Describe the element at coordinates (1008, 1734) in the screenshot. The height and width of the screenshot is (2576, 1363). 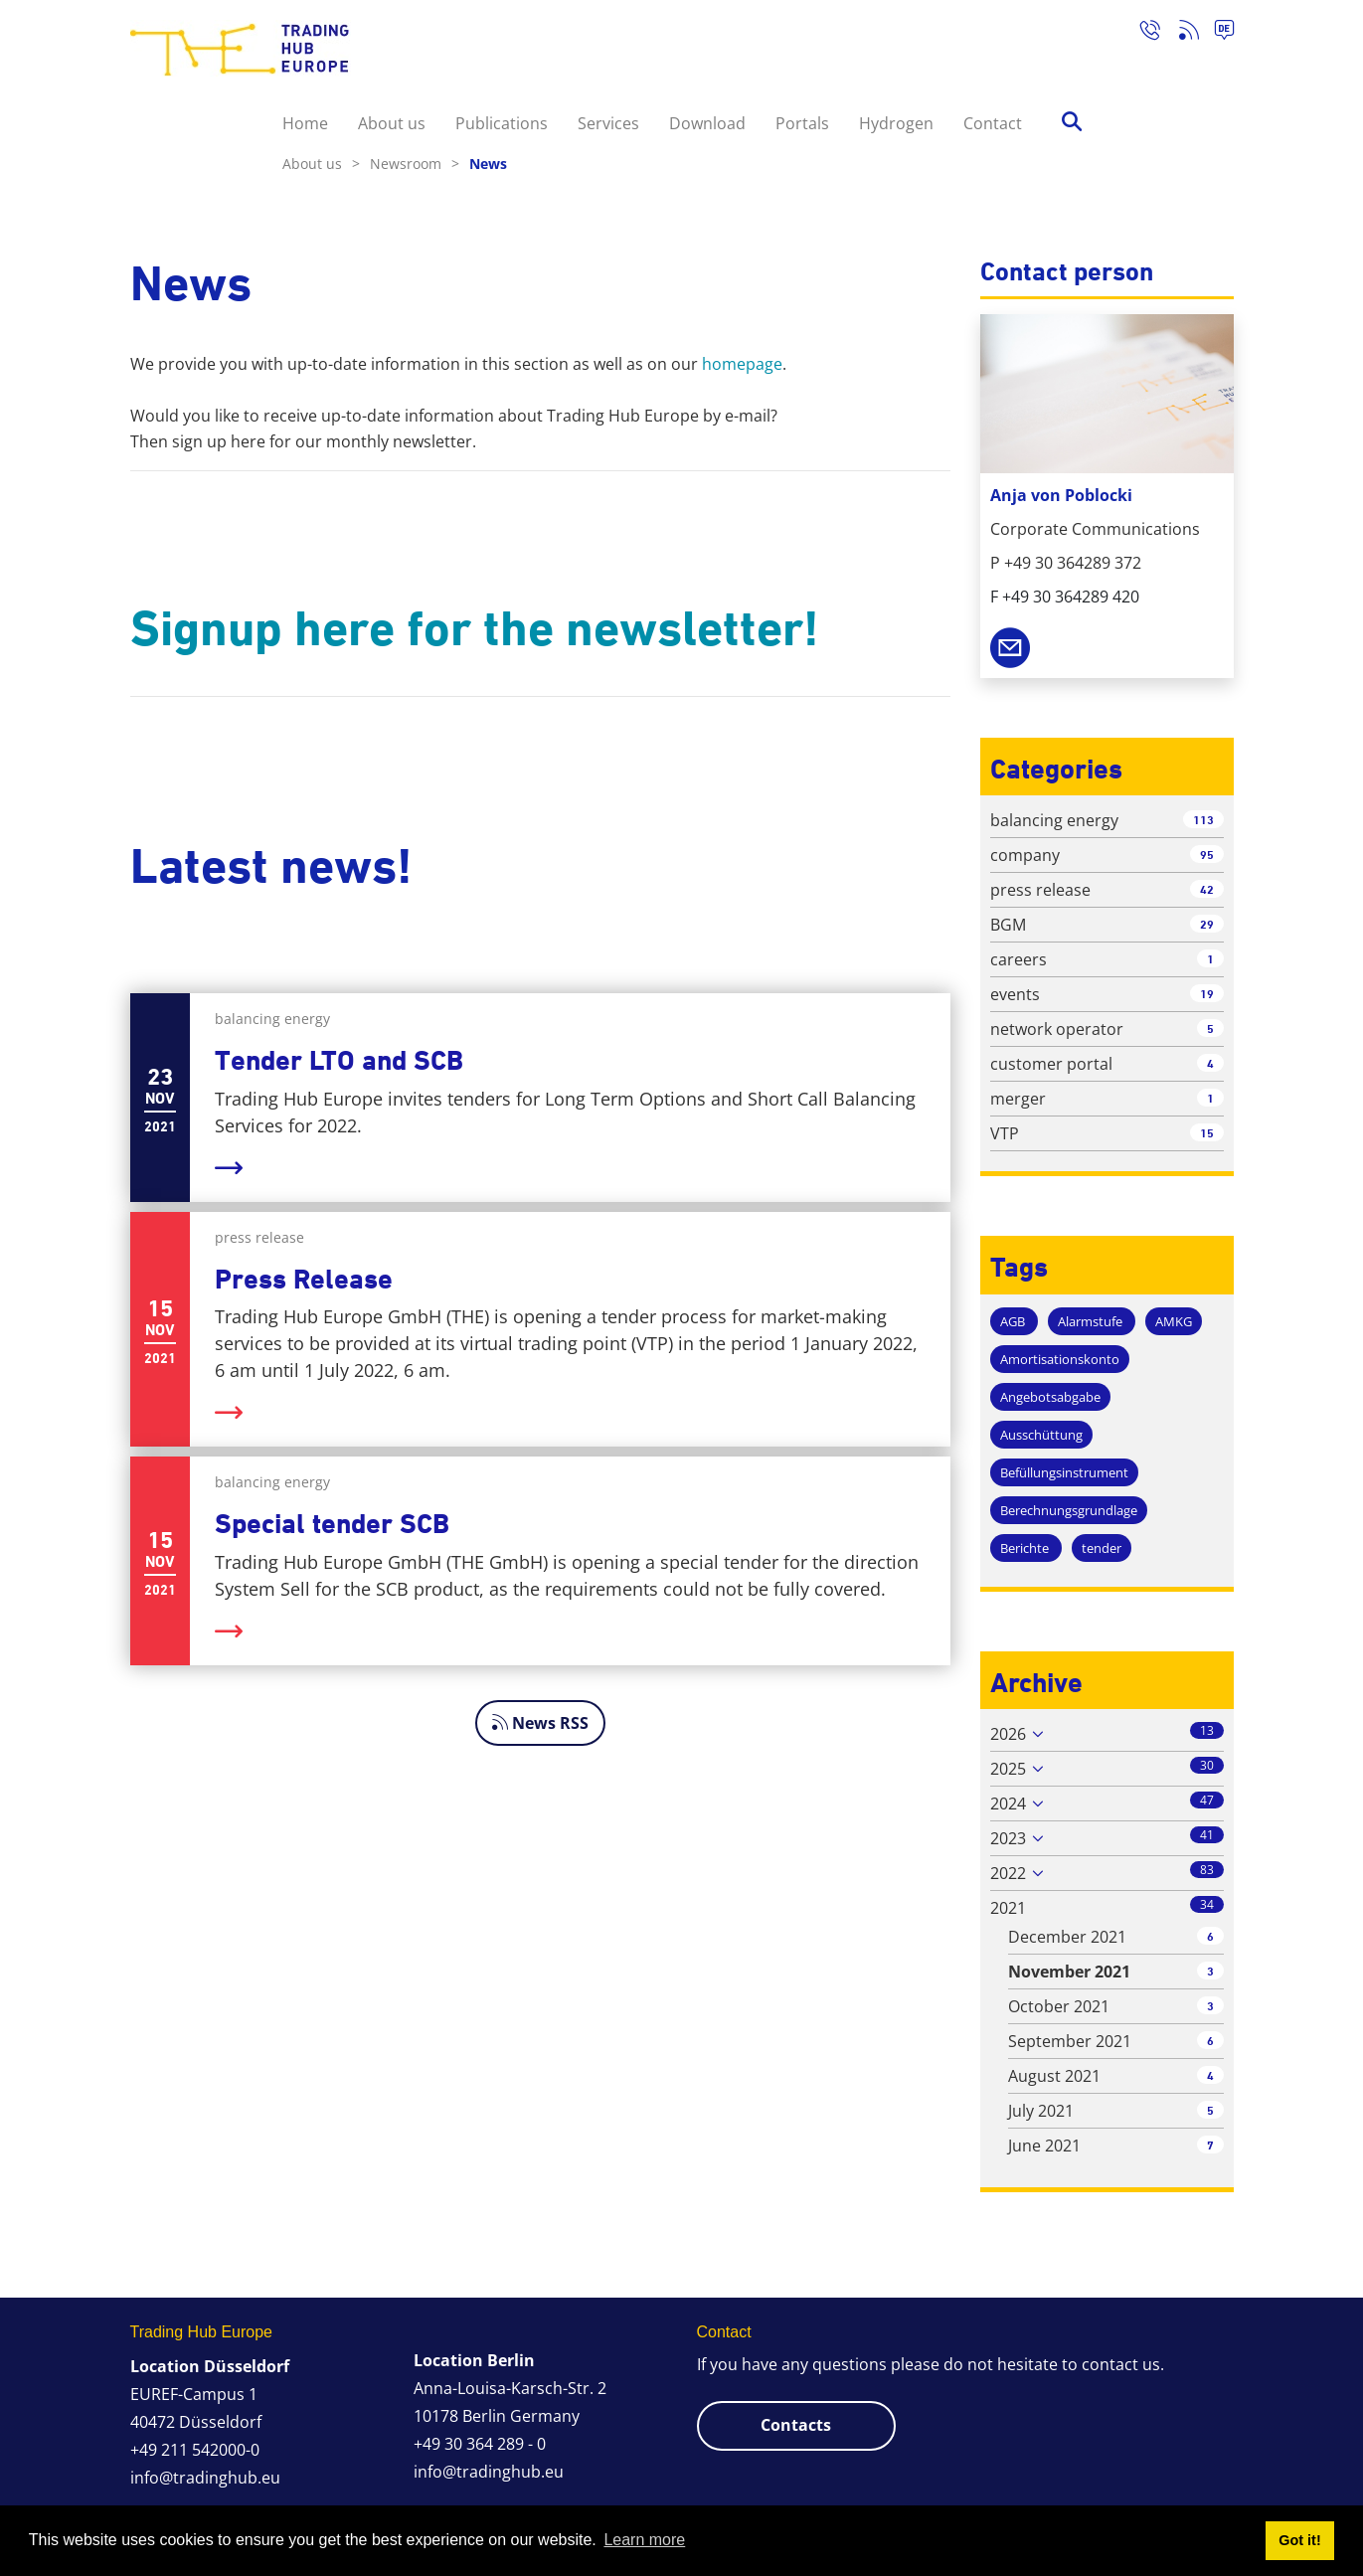
I see `2026` at that location.